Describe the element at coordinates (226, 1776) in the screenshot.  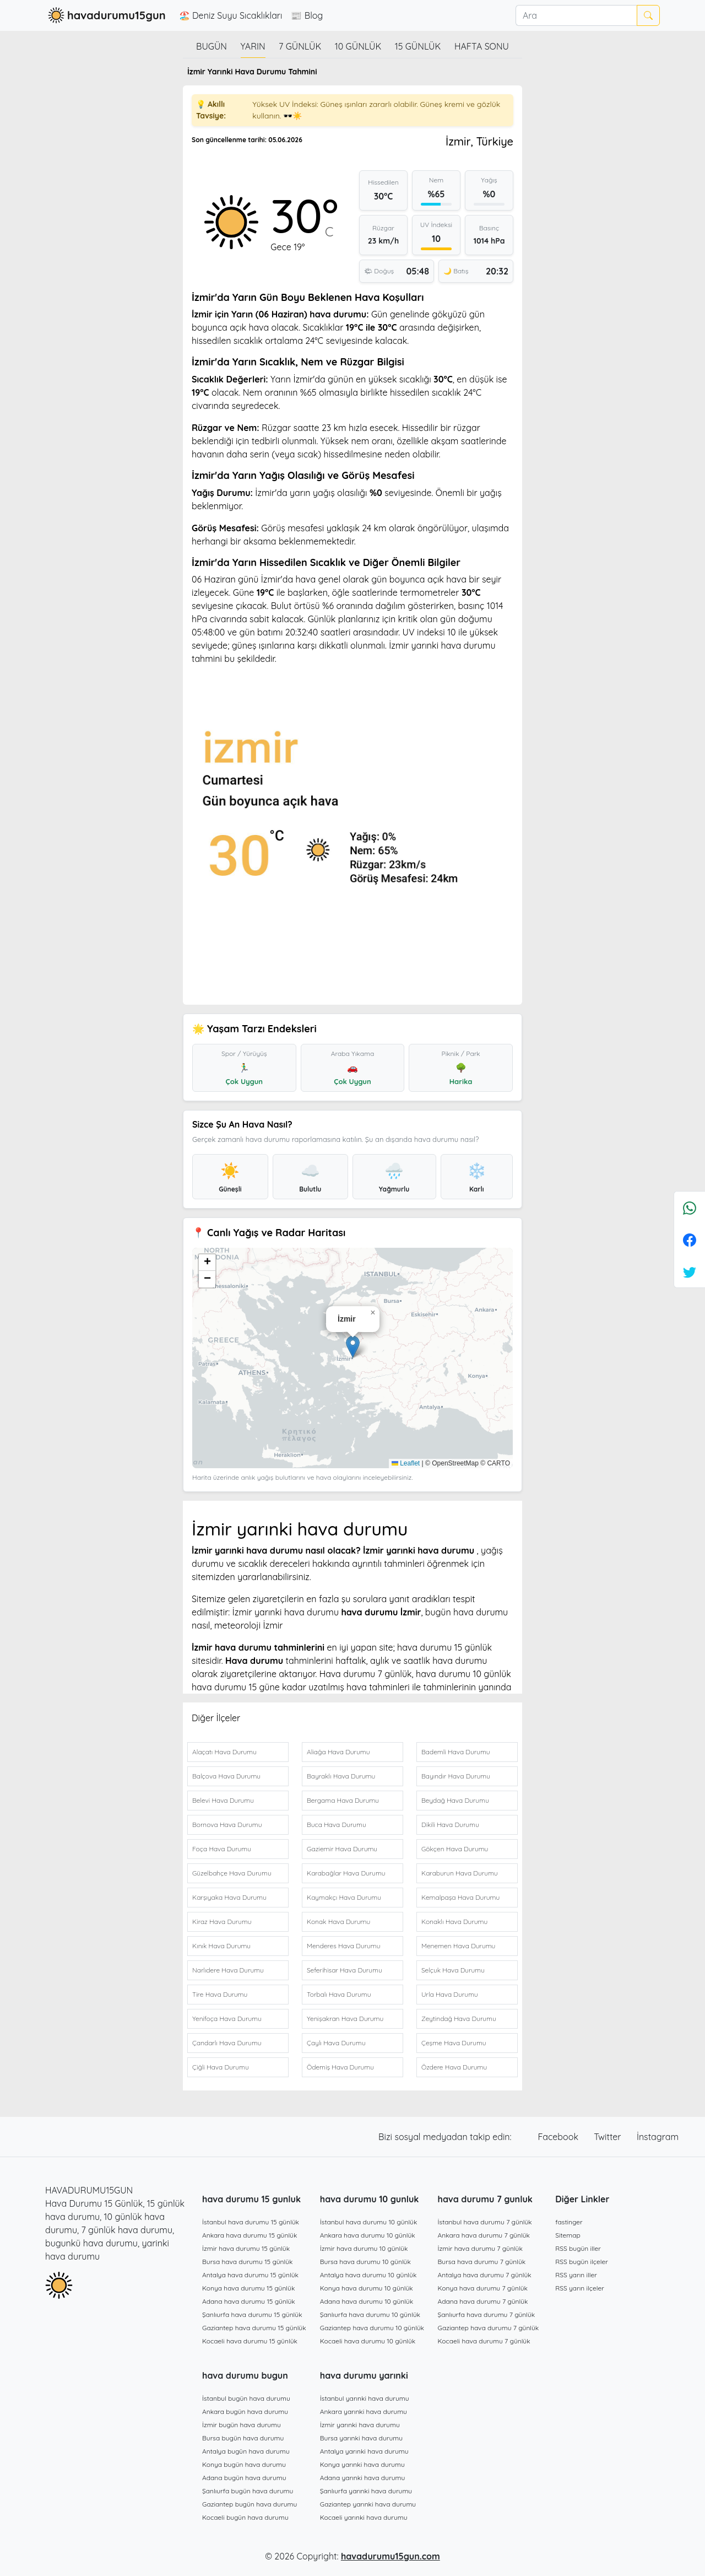
I see `Balçova Hava Durumu` at that location.